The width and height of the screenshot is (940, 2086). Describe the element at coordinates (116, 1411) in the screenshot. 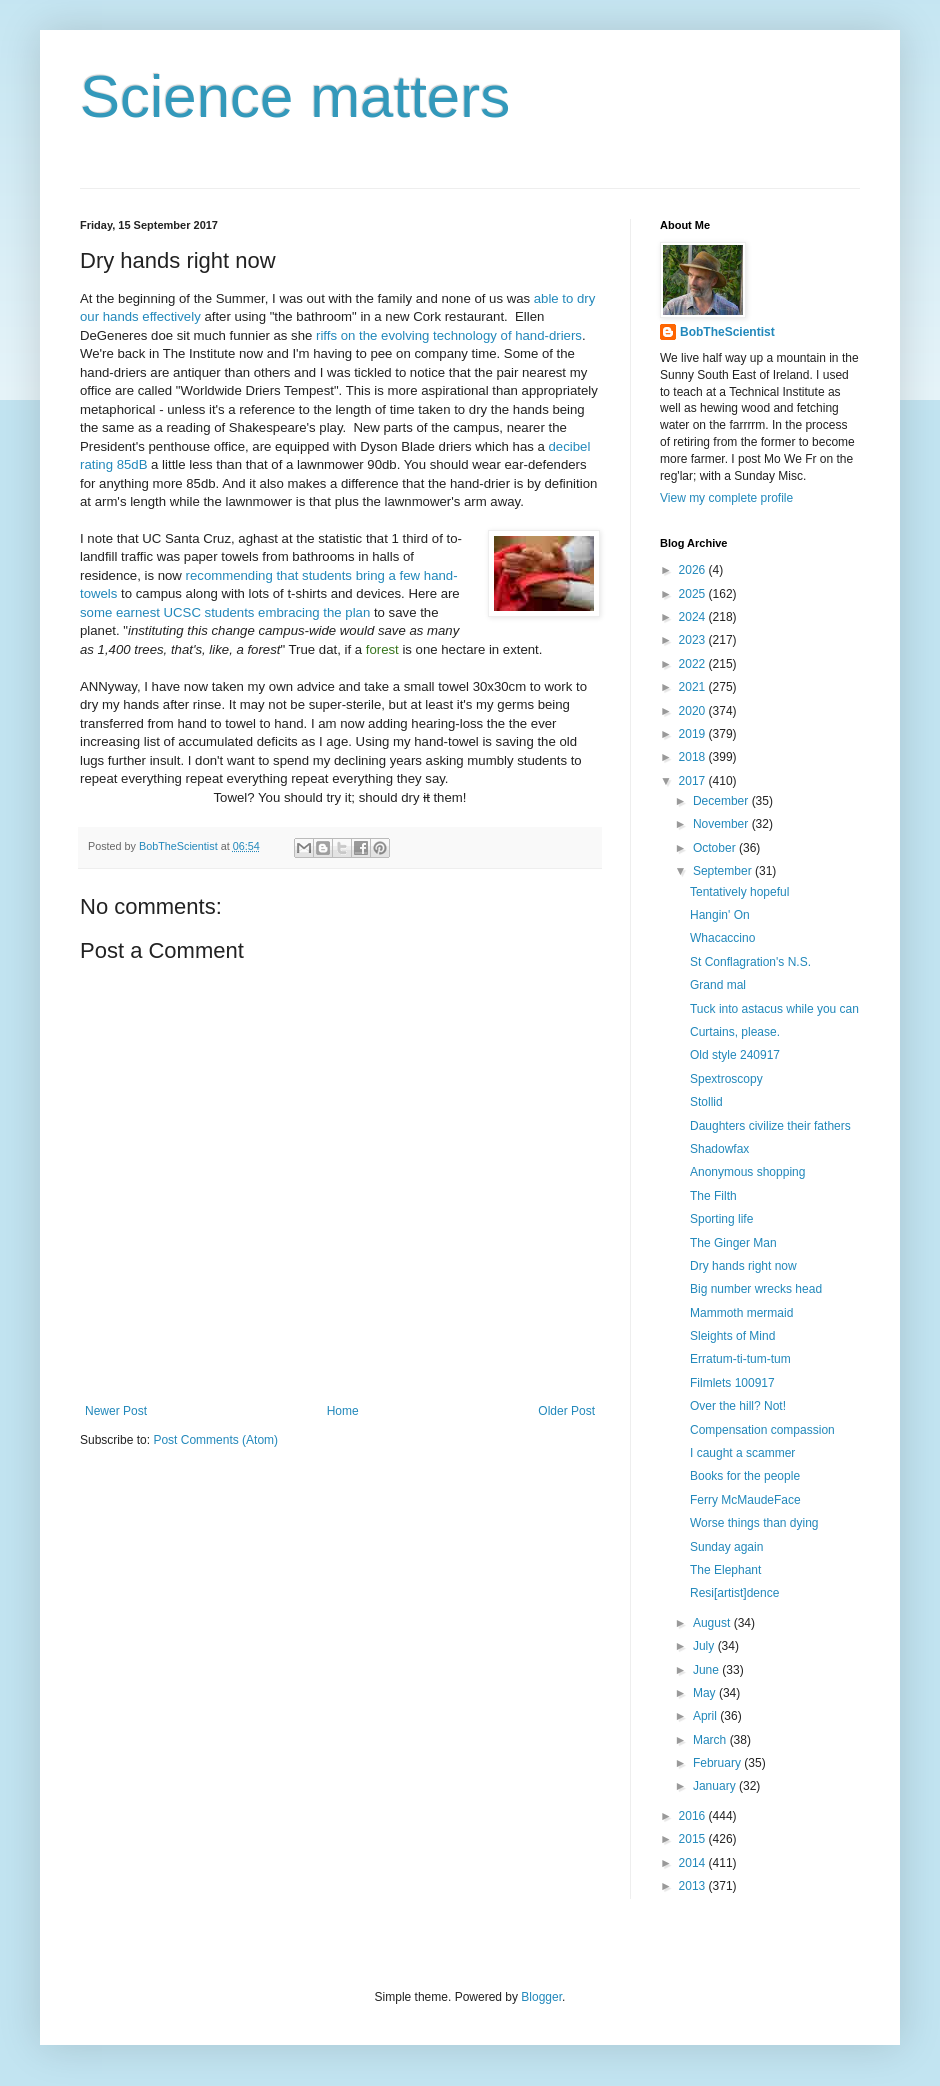

I see `Newer Post` at that location.